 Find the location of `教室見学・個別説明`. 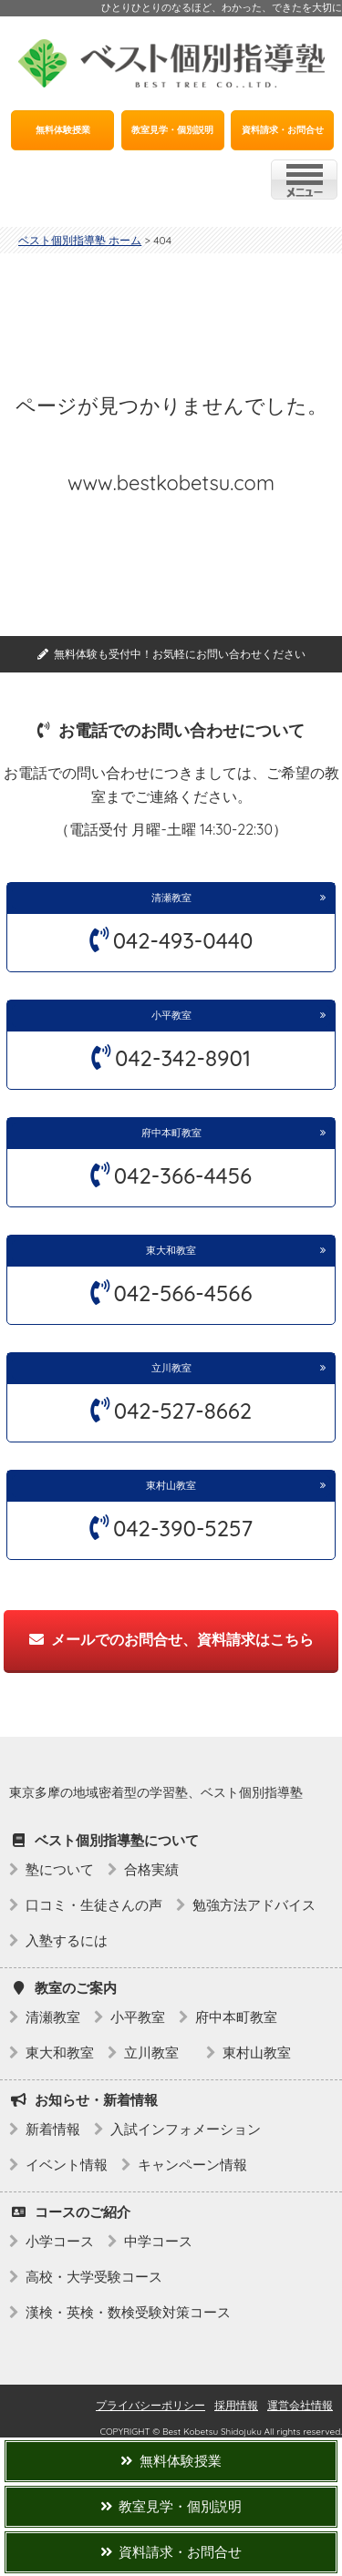

教室見学・個別説明 is located at coordinates (172, 130).